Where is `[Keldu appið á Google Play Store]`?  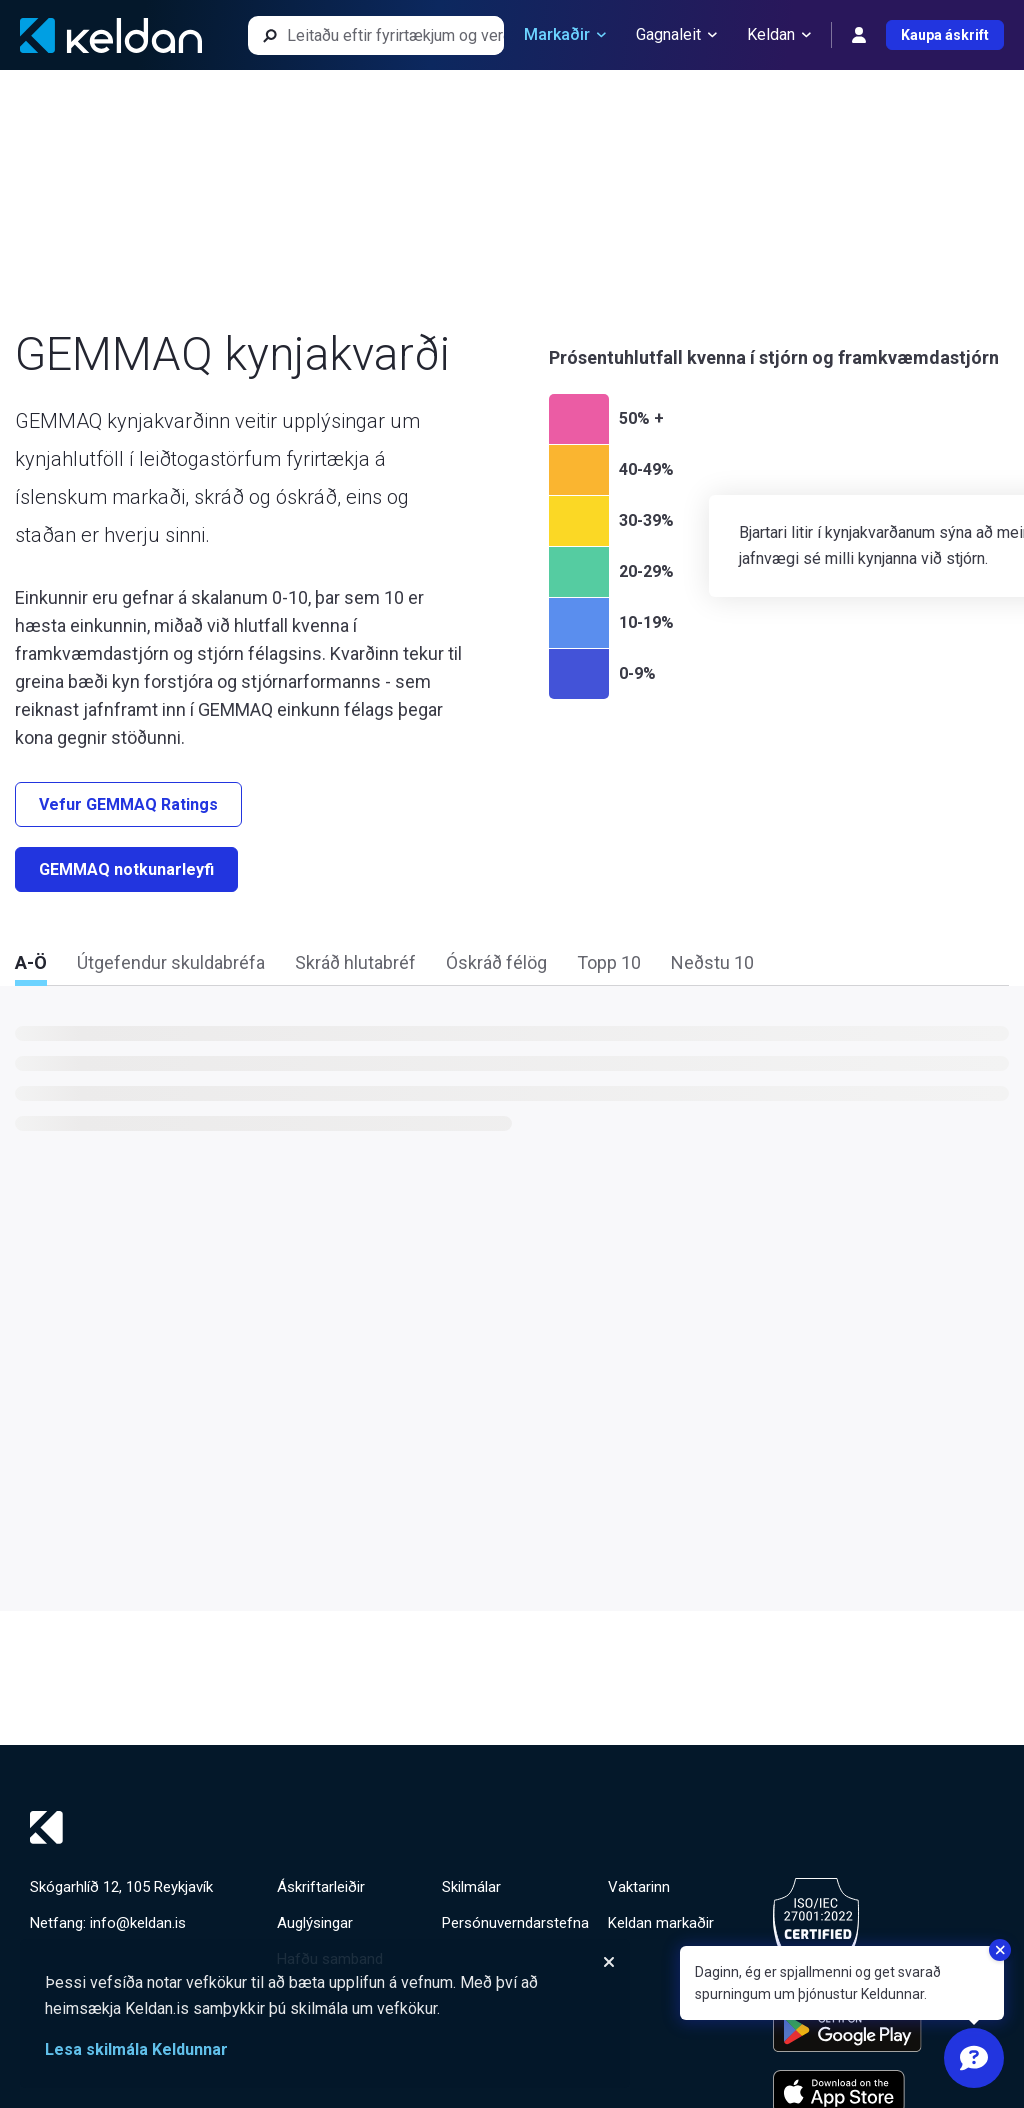 [Keldu appið á Google Play Store] is located at coordinates (847, 2030).